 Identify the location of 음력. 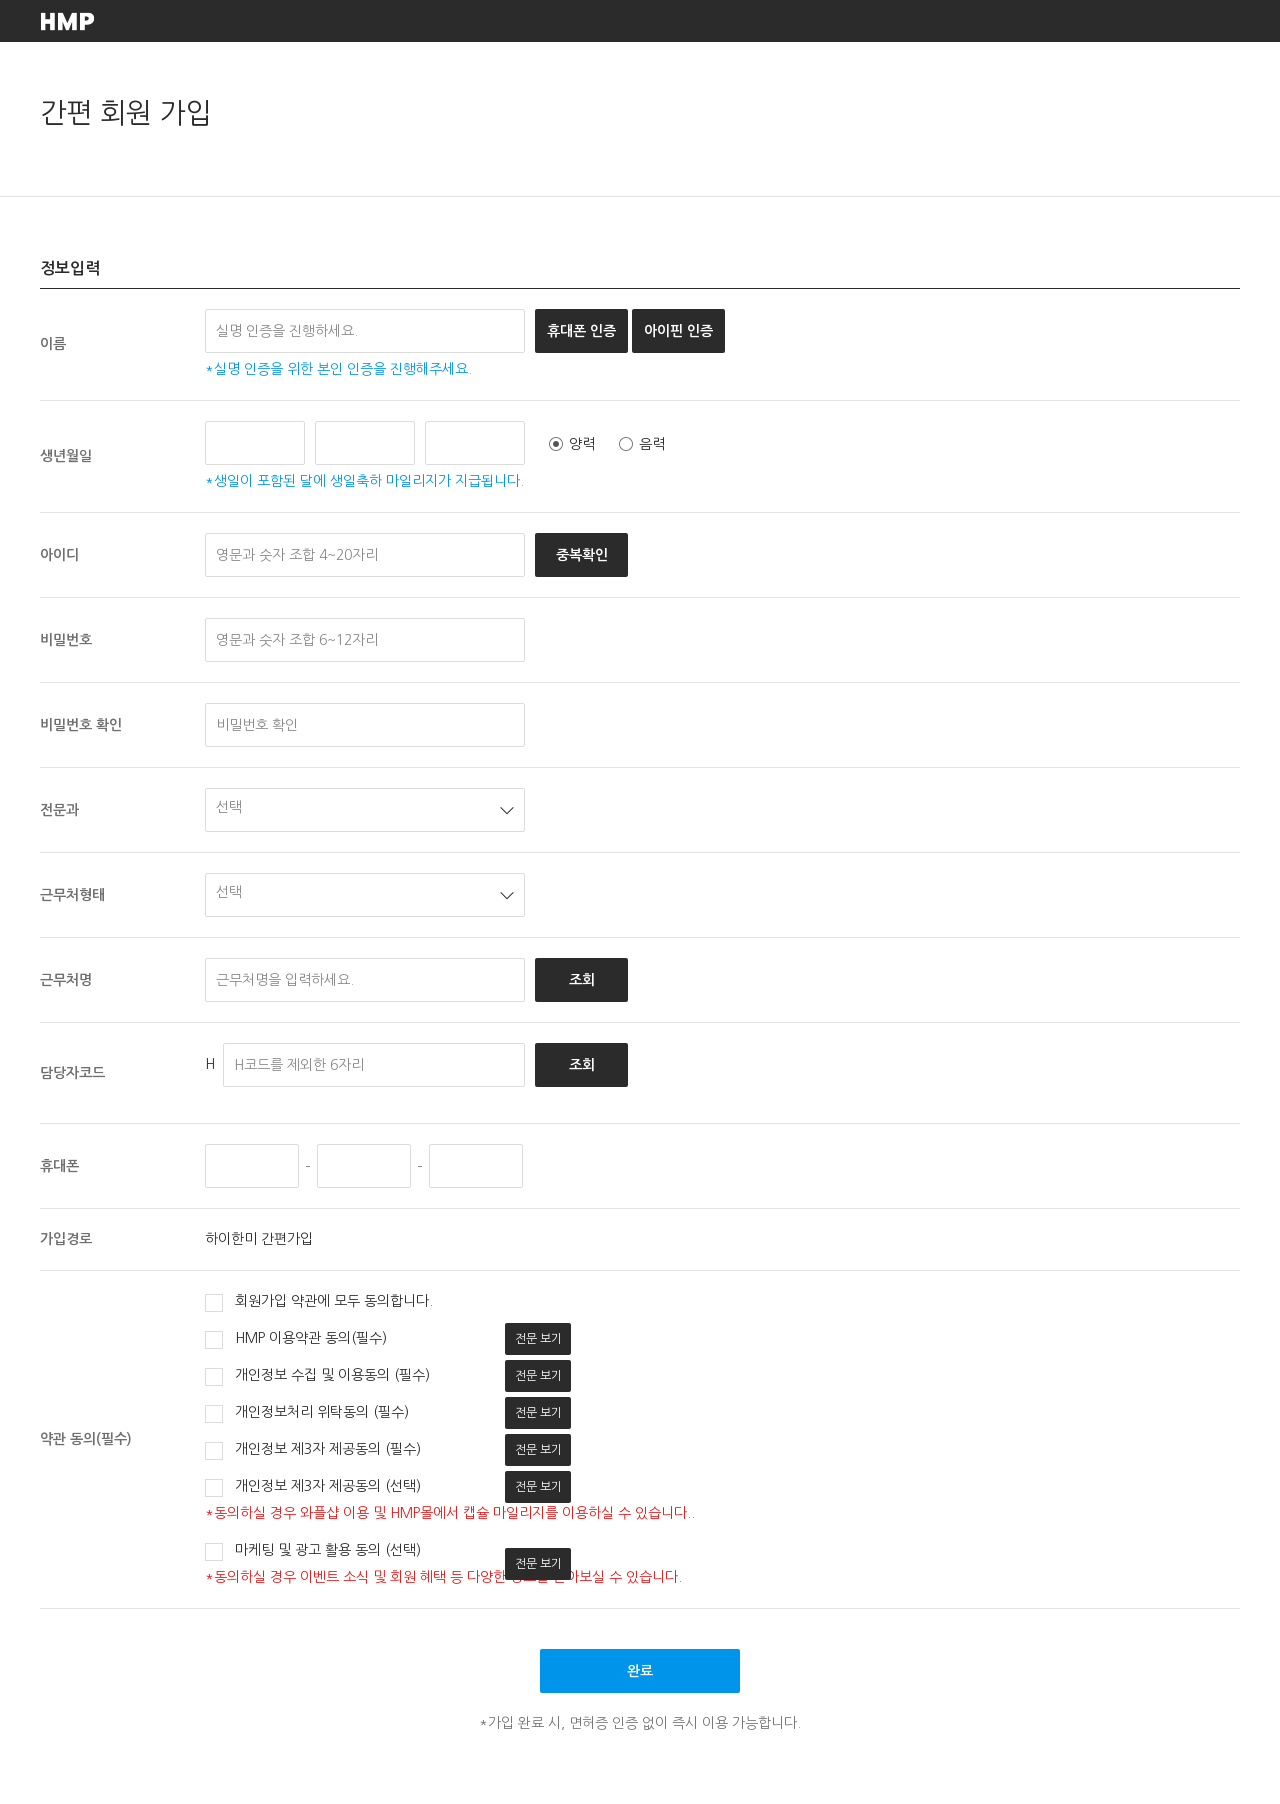
(642, 444).